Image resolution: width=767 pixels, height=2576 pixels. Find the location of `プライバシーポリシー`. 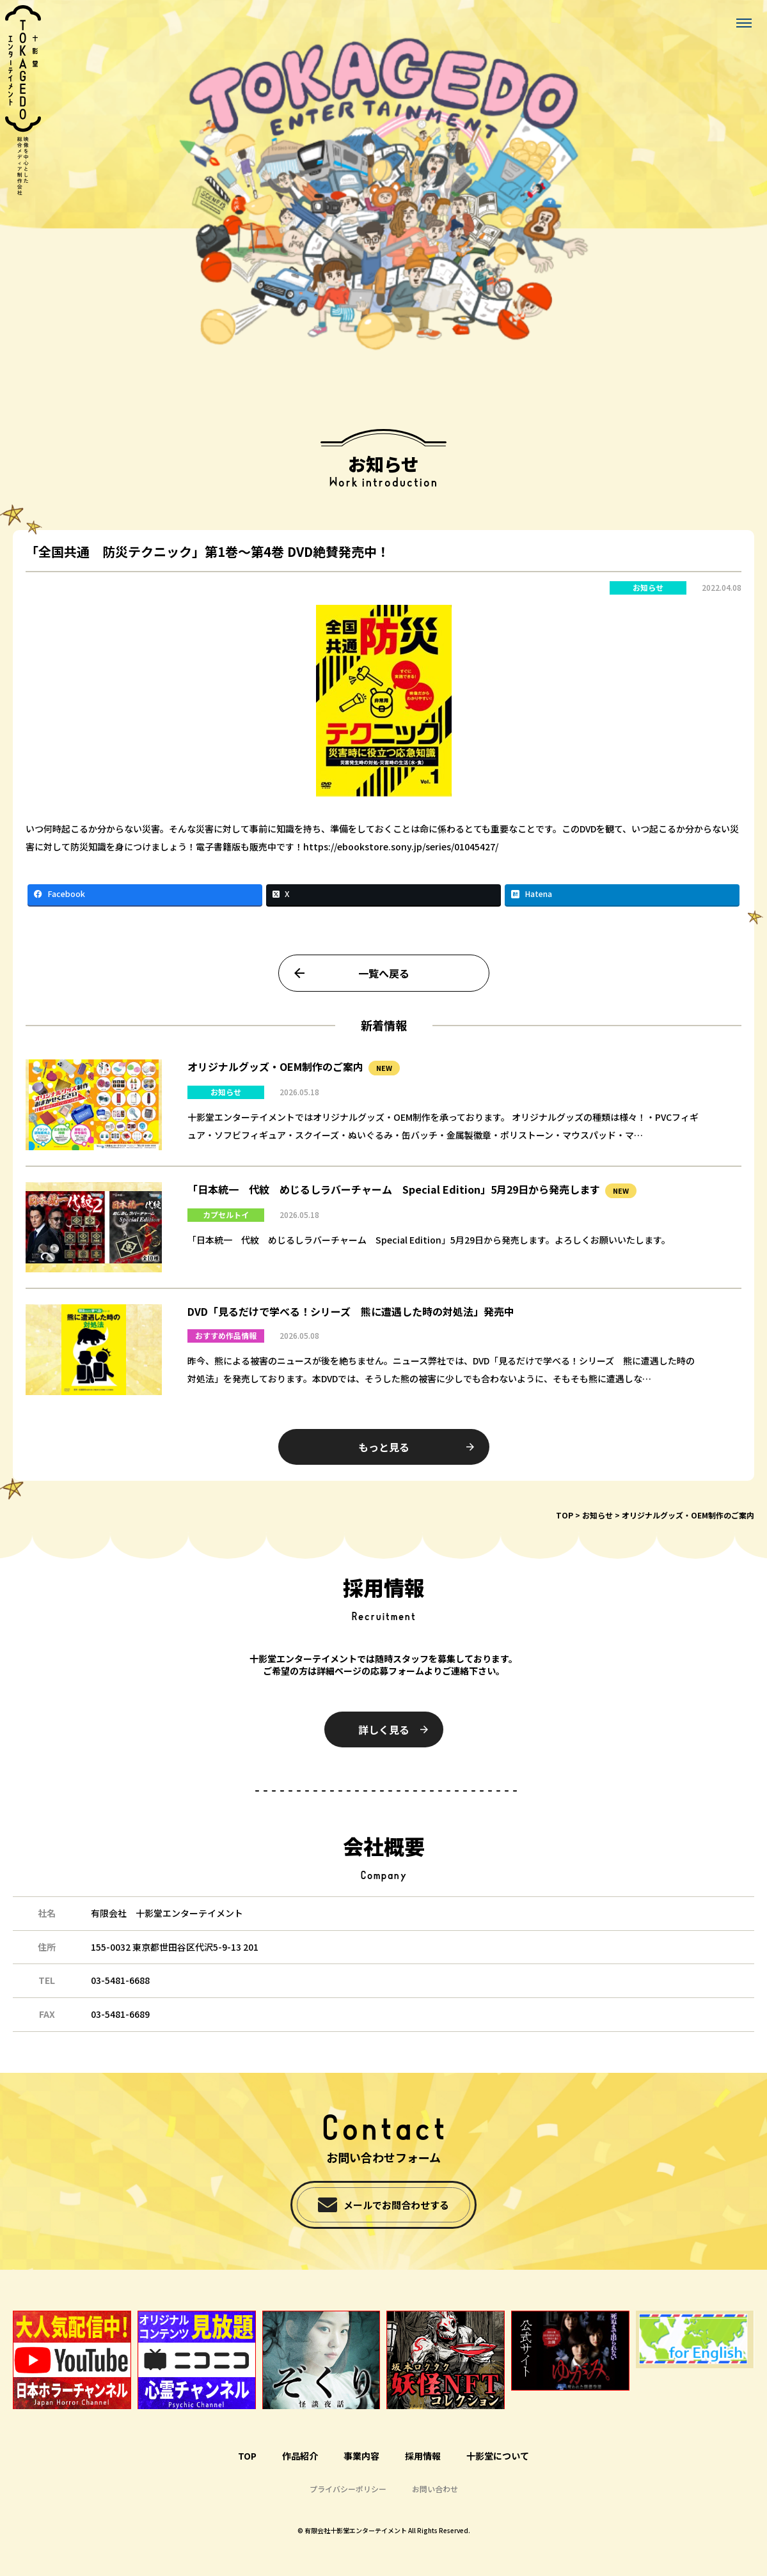

プライバシーポリシー is located at coordinates (348, 2488).